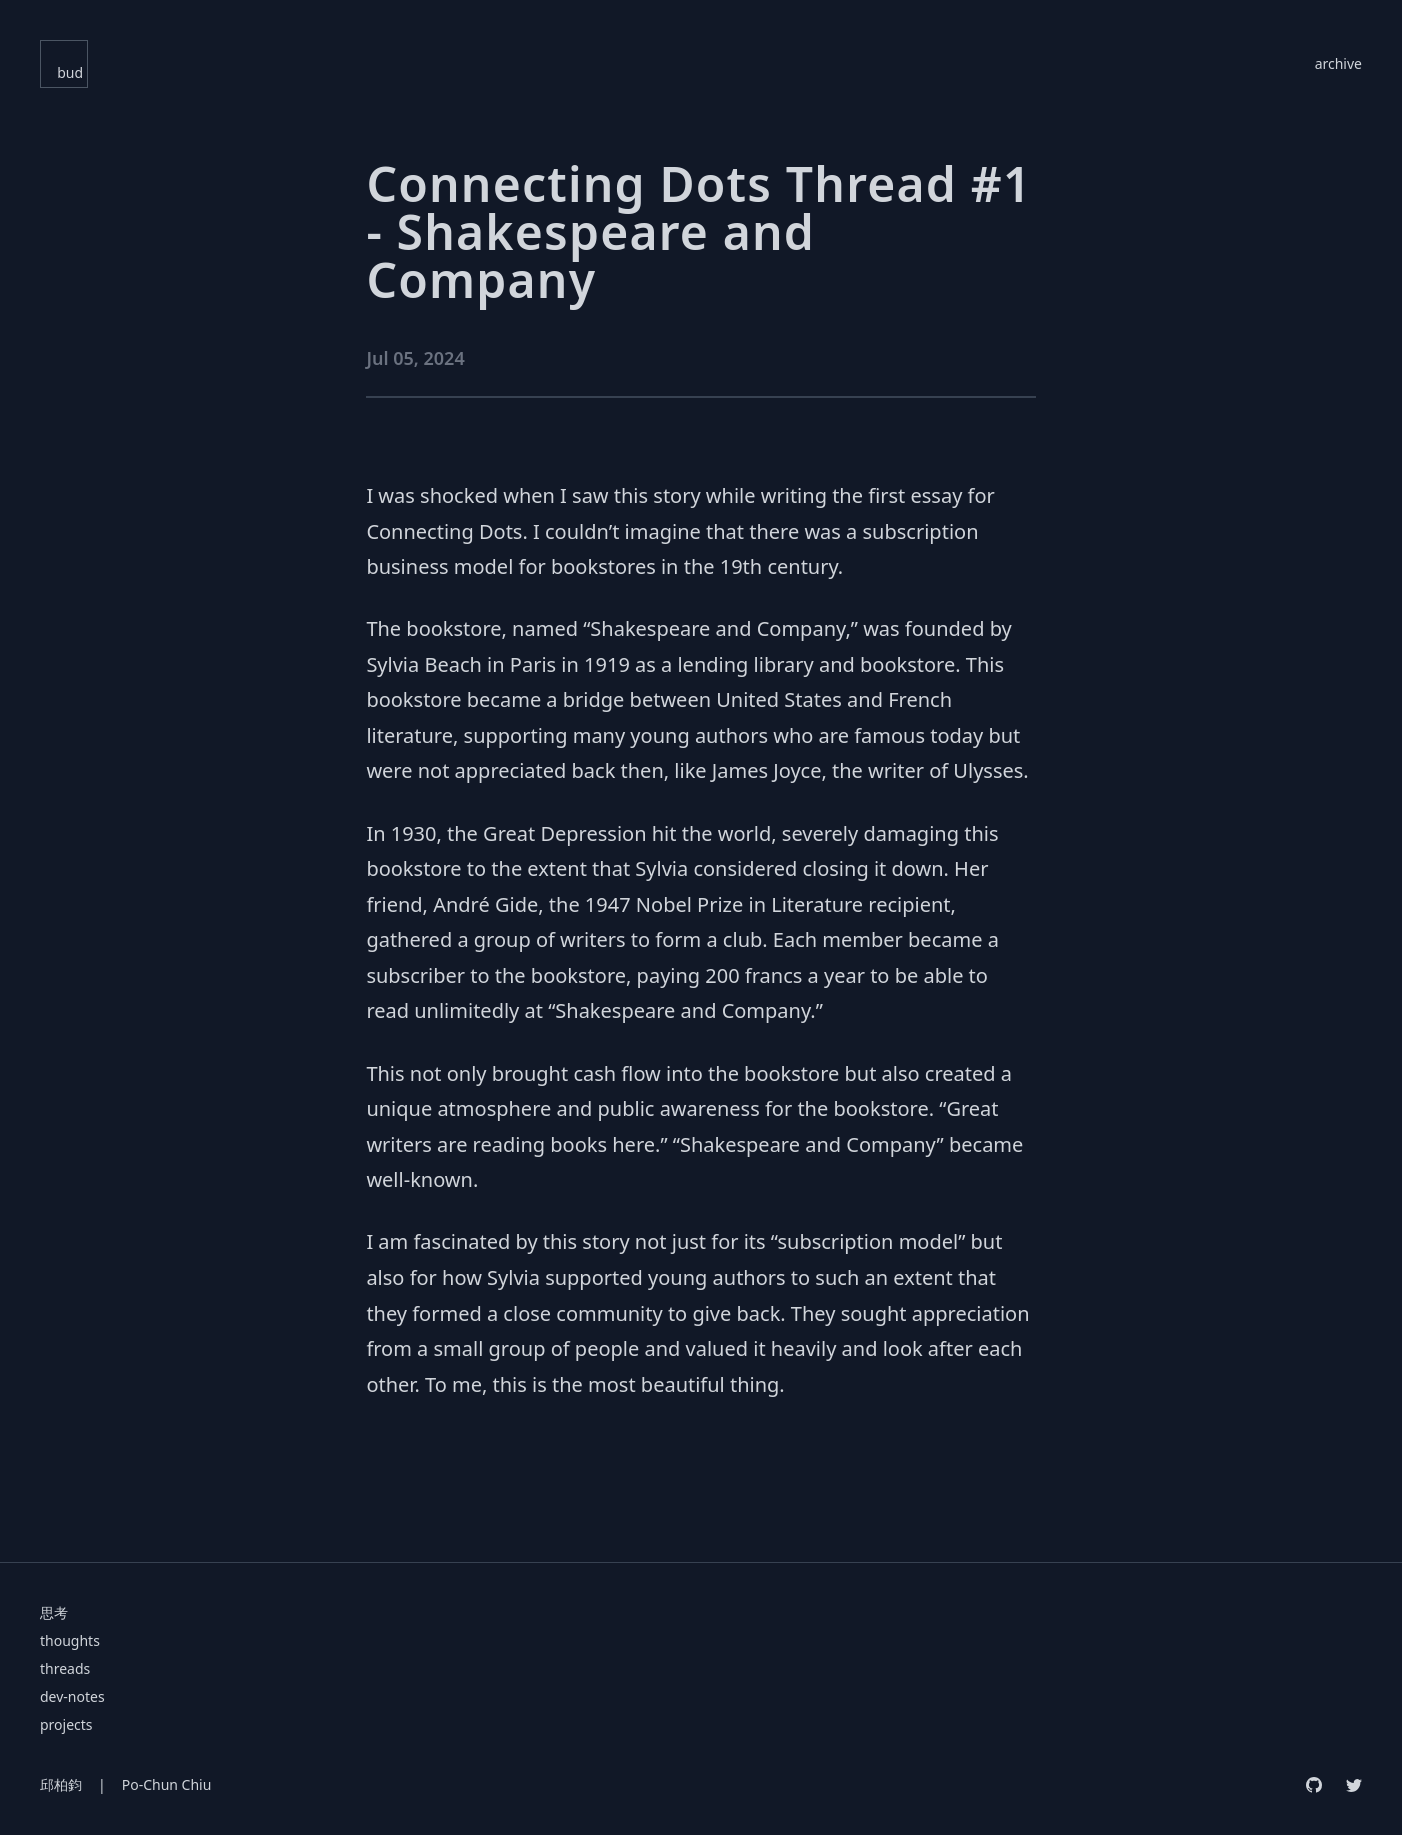 This screenshot has height=1835, width=1402. Describe the element at coordinates (54, 1612) in the screenshot. I see `思考` at that location.